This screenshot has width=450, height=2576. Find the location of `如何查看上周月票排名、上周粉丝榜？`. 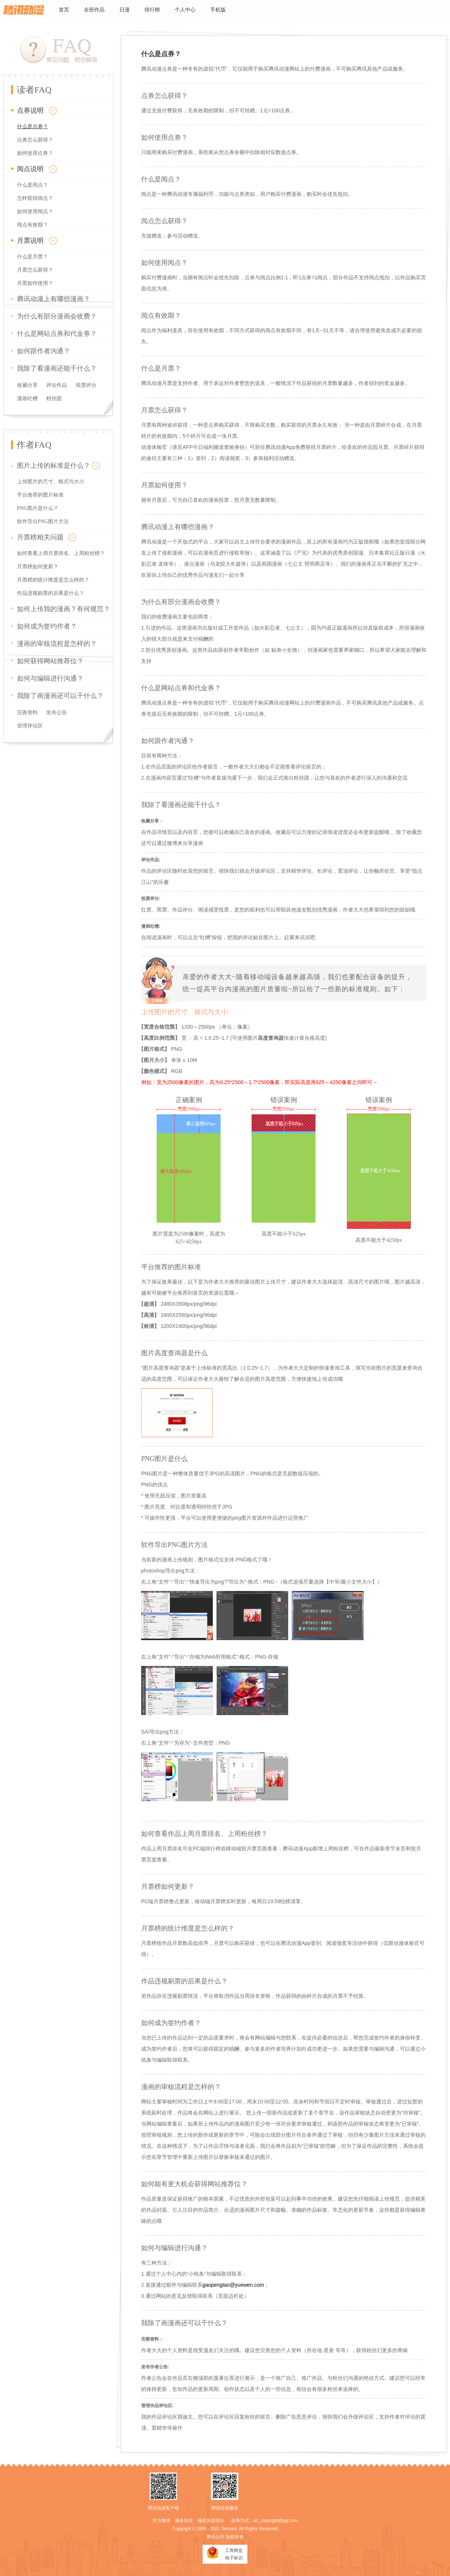

如何查看上周月票排名、上周粉丝榜？ is located at coordinates (61, 553).